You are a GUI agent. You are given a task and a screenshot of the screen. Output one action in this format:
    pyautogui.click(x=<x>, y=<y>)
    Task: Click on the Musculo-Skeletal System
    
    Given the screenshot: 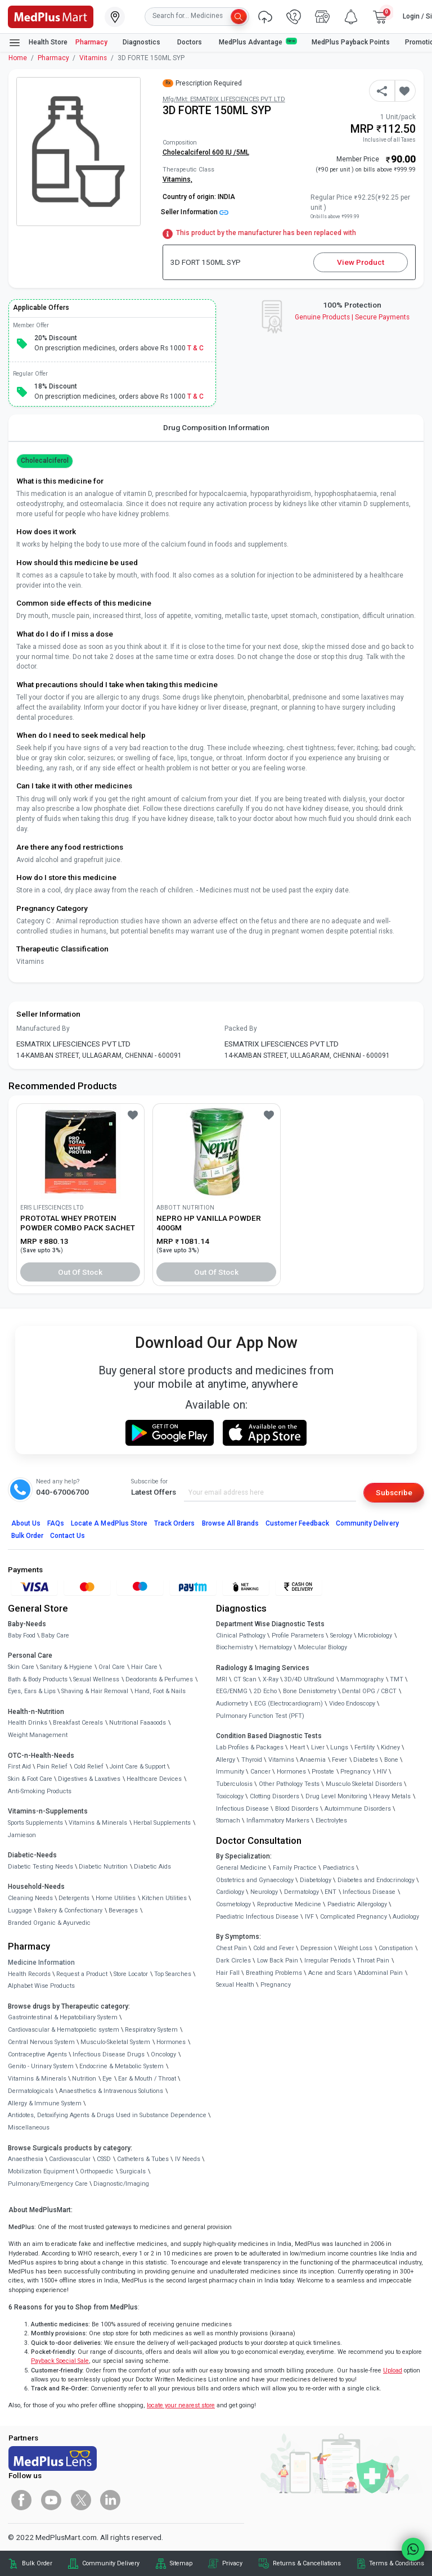 What is the action you would take?
    pyautogui.click(x=115, y=2042)
    